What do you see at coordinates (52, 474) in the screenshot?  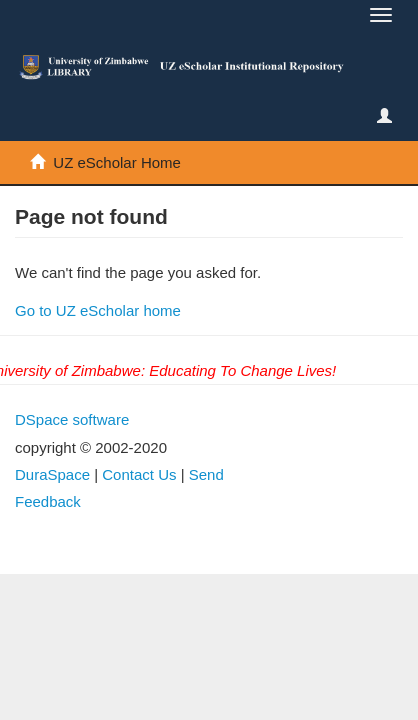 I see `DuraSpace` at bounding box center [52, 474].